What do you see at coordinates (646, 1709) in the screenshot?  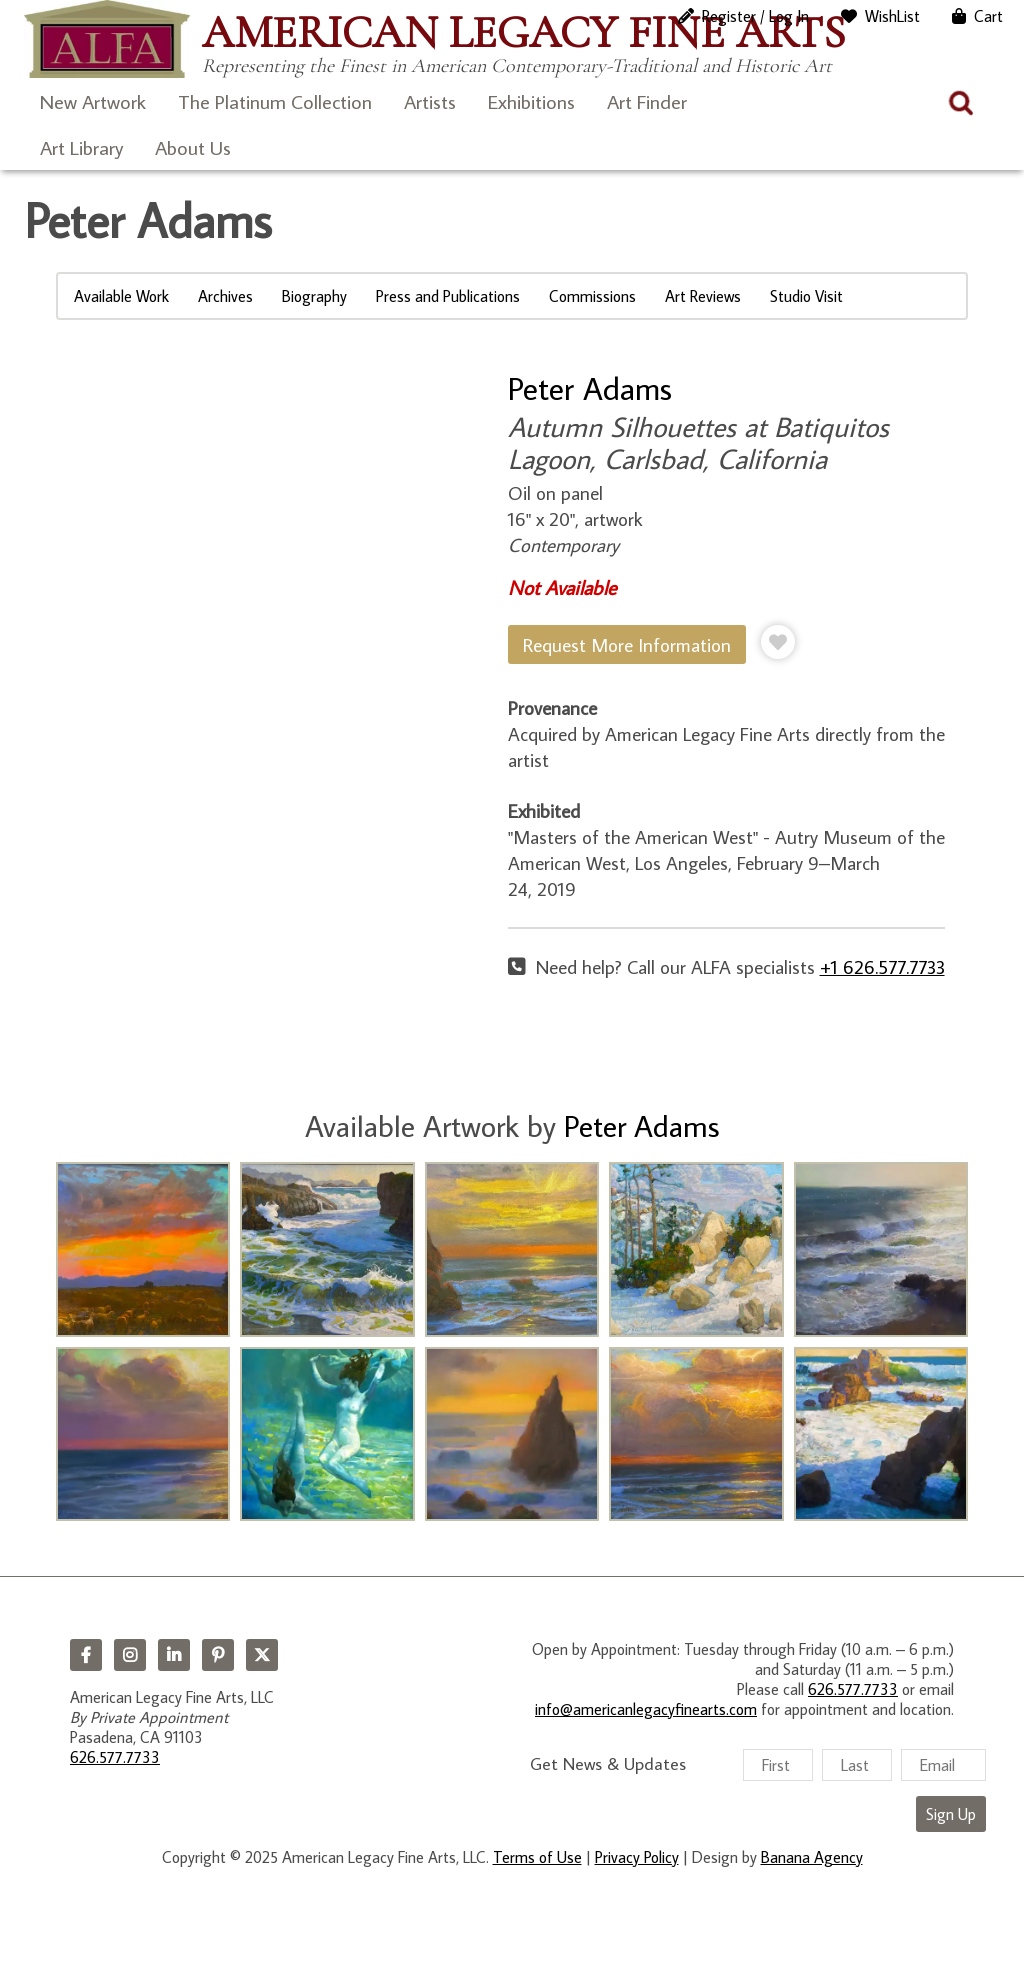 I see `info@americanlegacyfinearts.com` at bounding box center [646, 1709].